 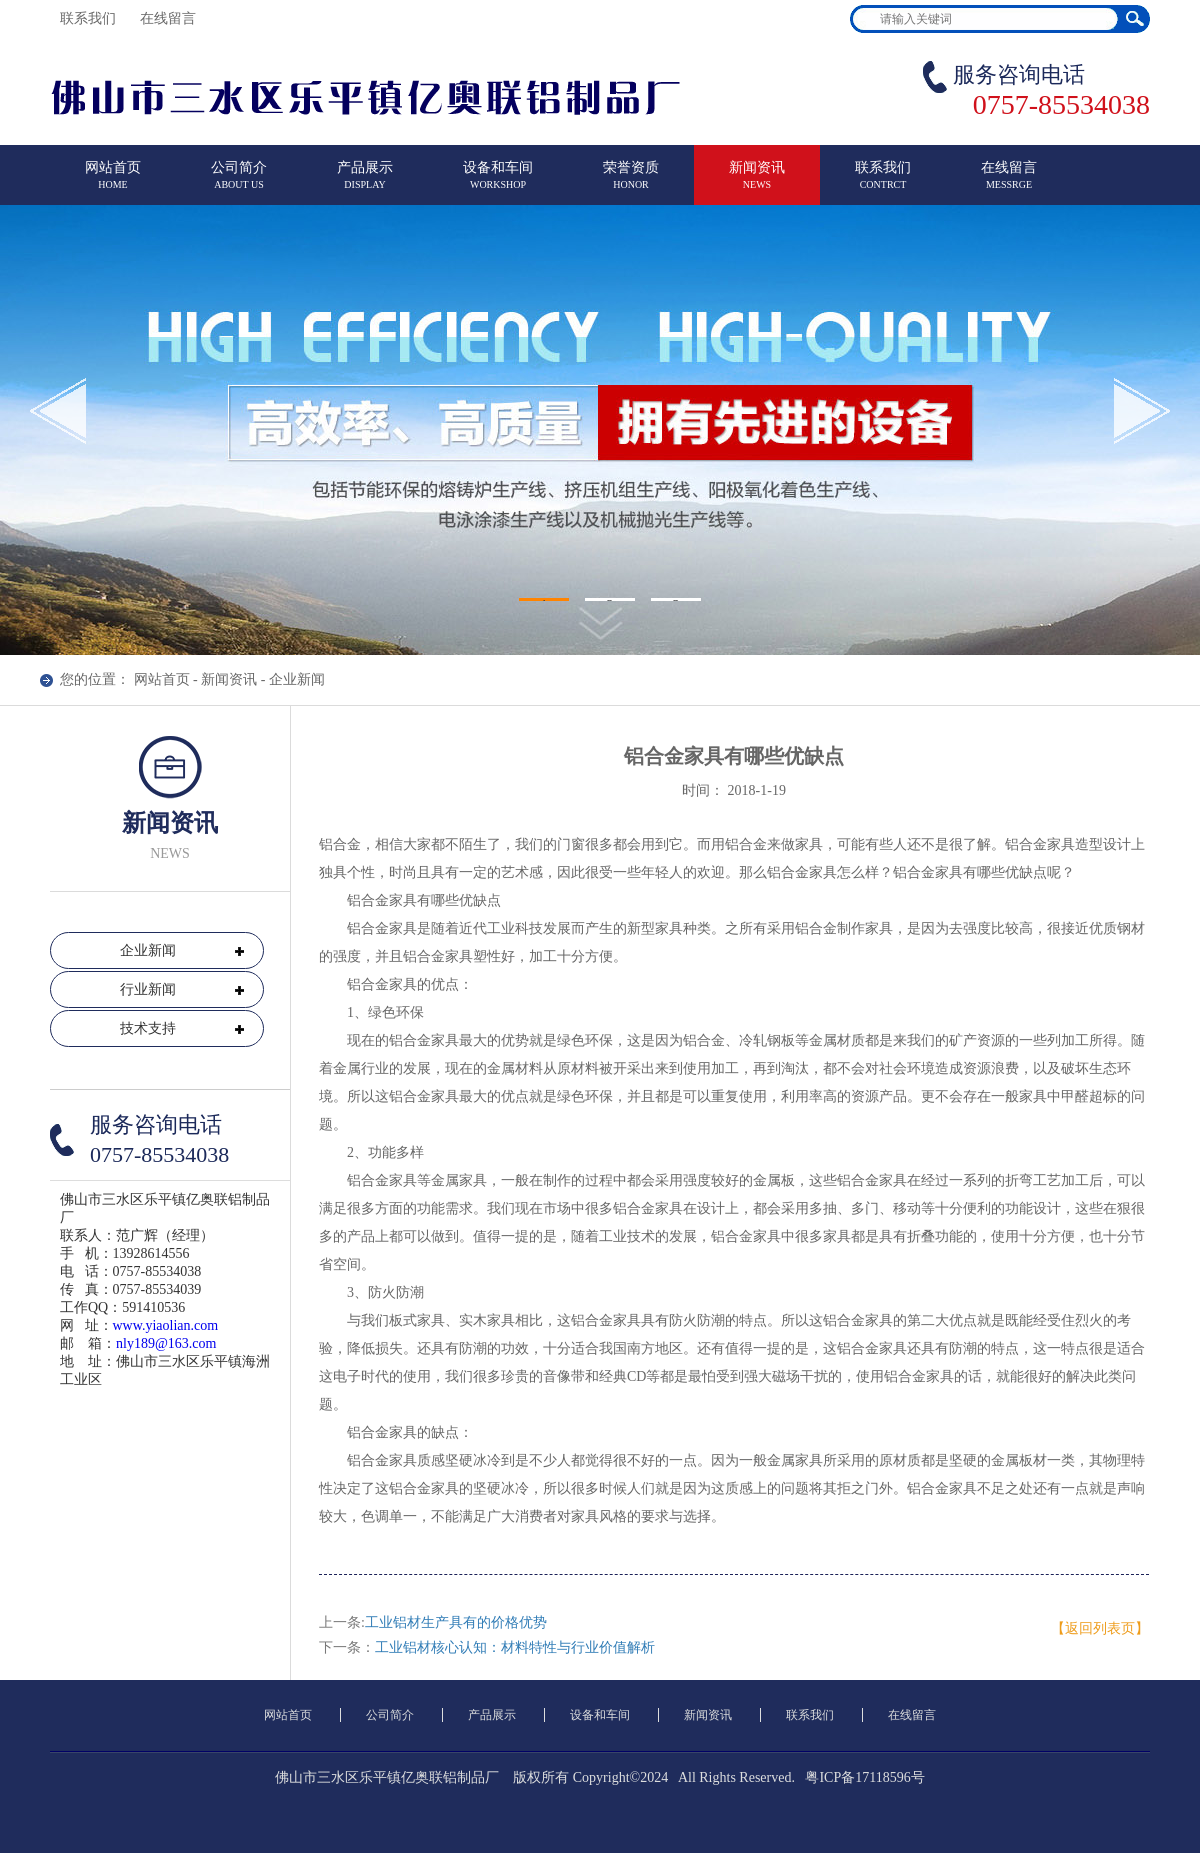 I want to click on 工业铝材生产具有的价格优势, so click(x=456, y=1622).